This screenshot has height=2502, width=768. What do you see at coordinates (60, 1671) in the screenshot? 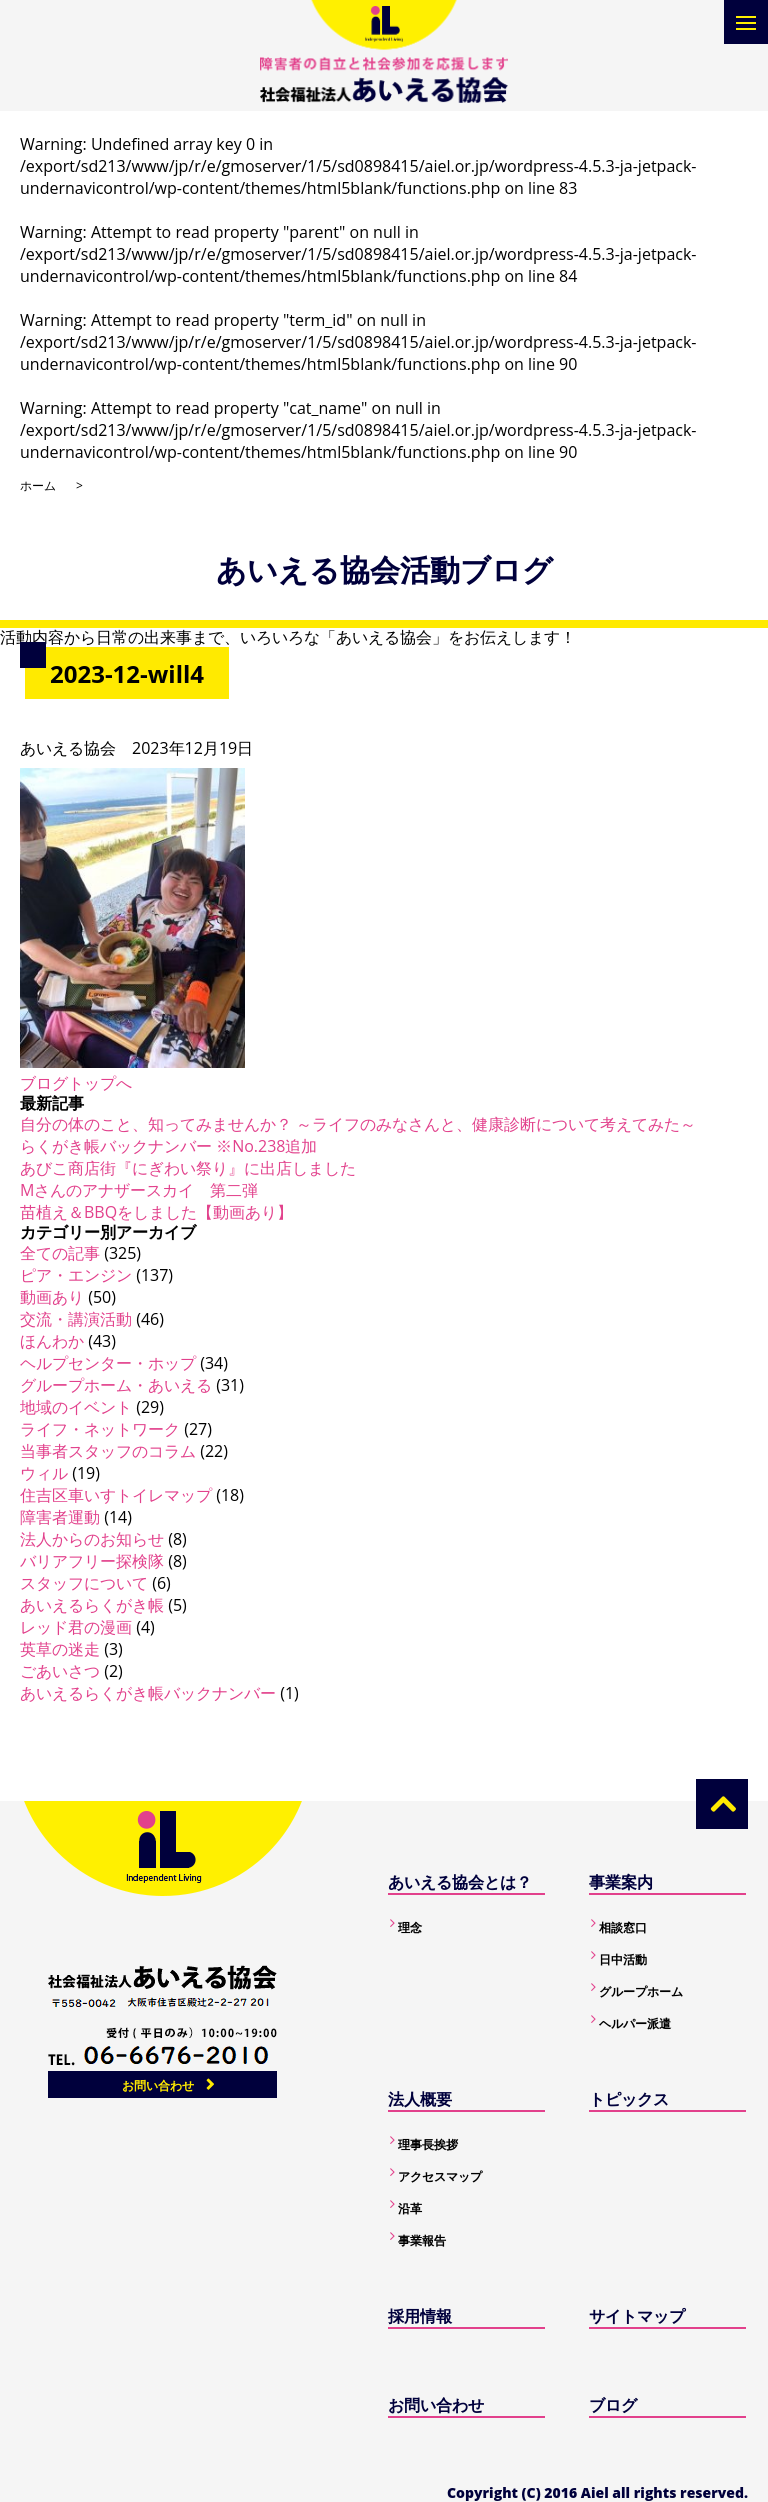
I see `ごあいさつ` at bounding box center [60, 1671].